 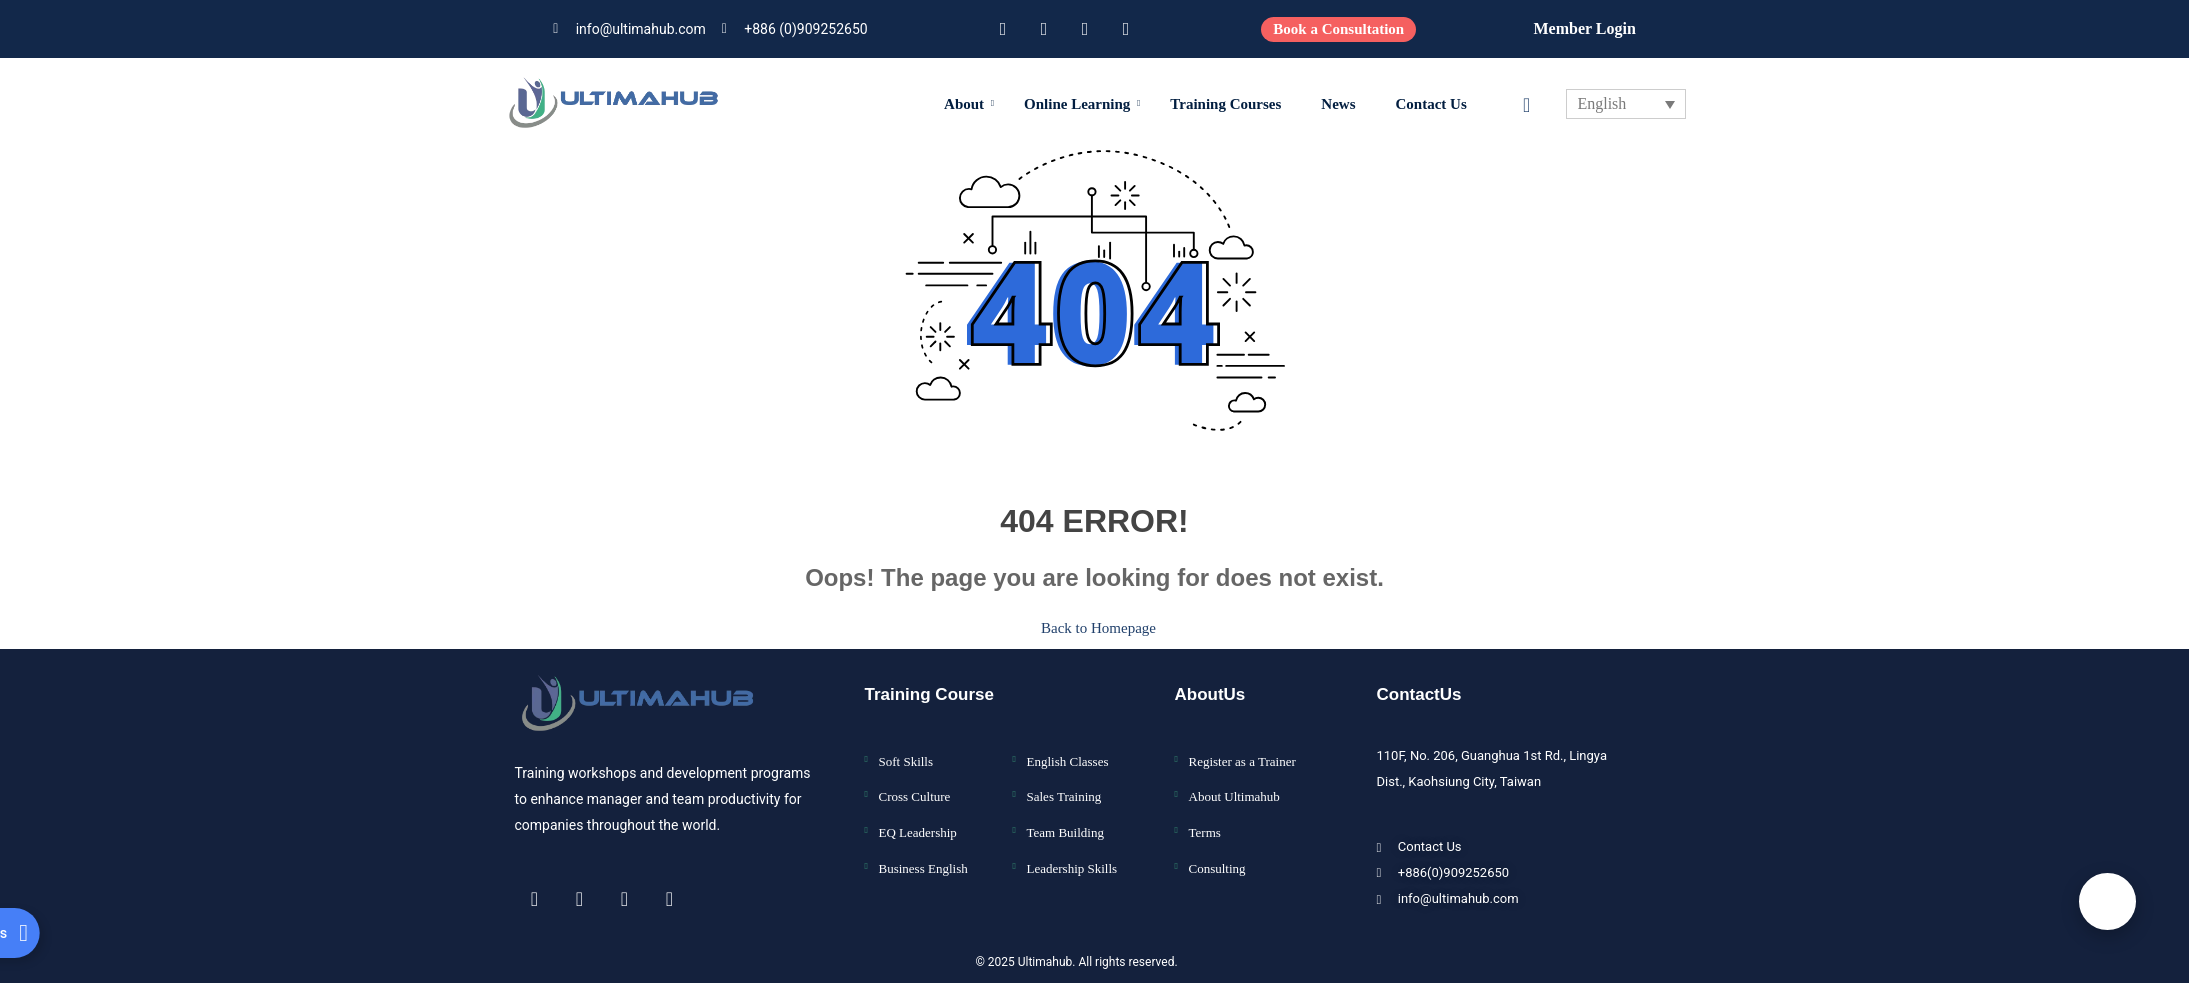 I want to click on Online Learning, so click(x=1082, y=104).